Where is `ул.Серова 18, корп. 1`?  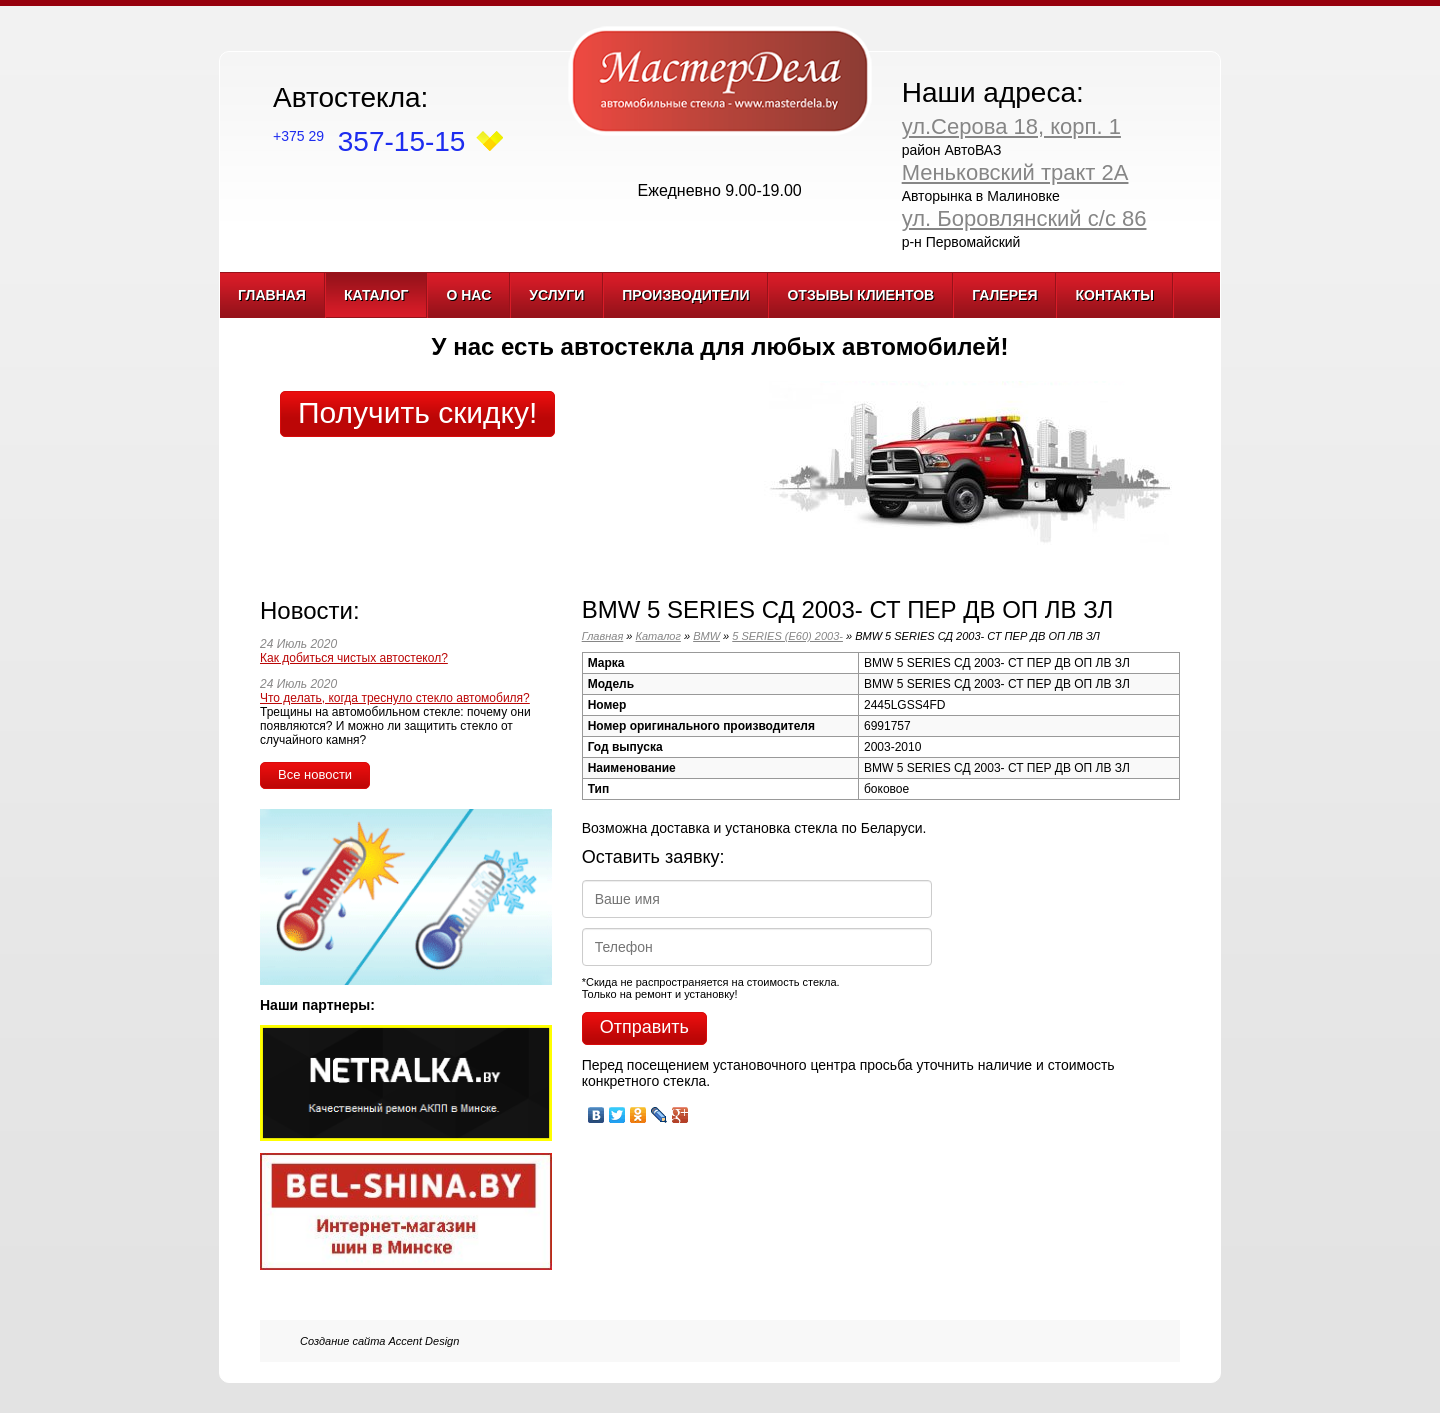 ул.Серова 18, корп. 1 is located at coordinates (1011, 126).